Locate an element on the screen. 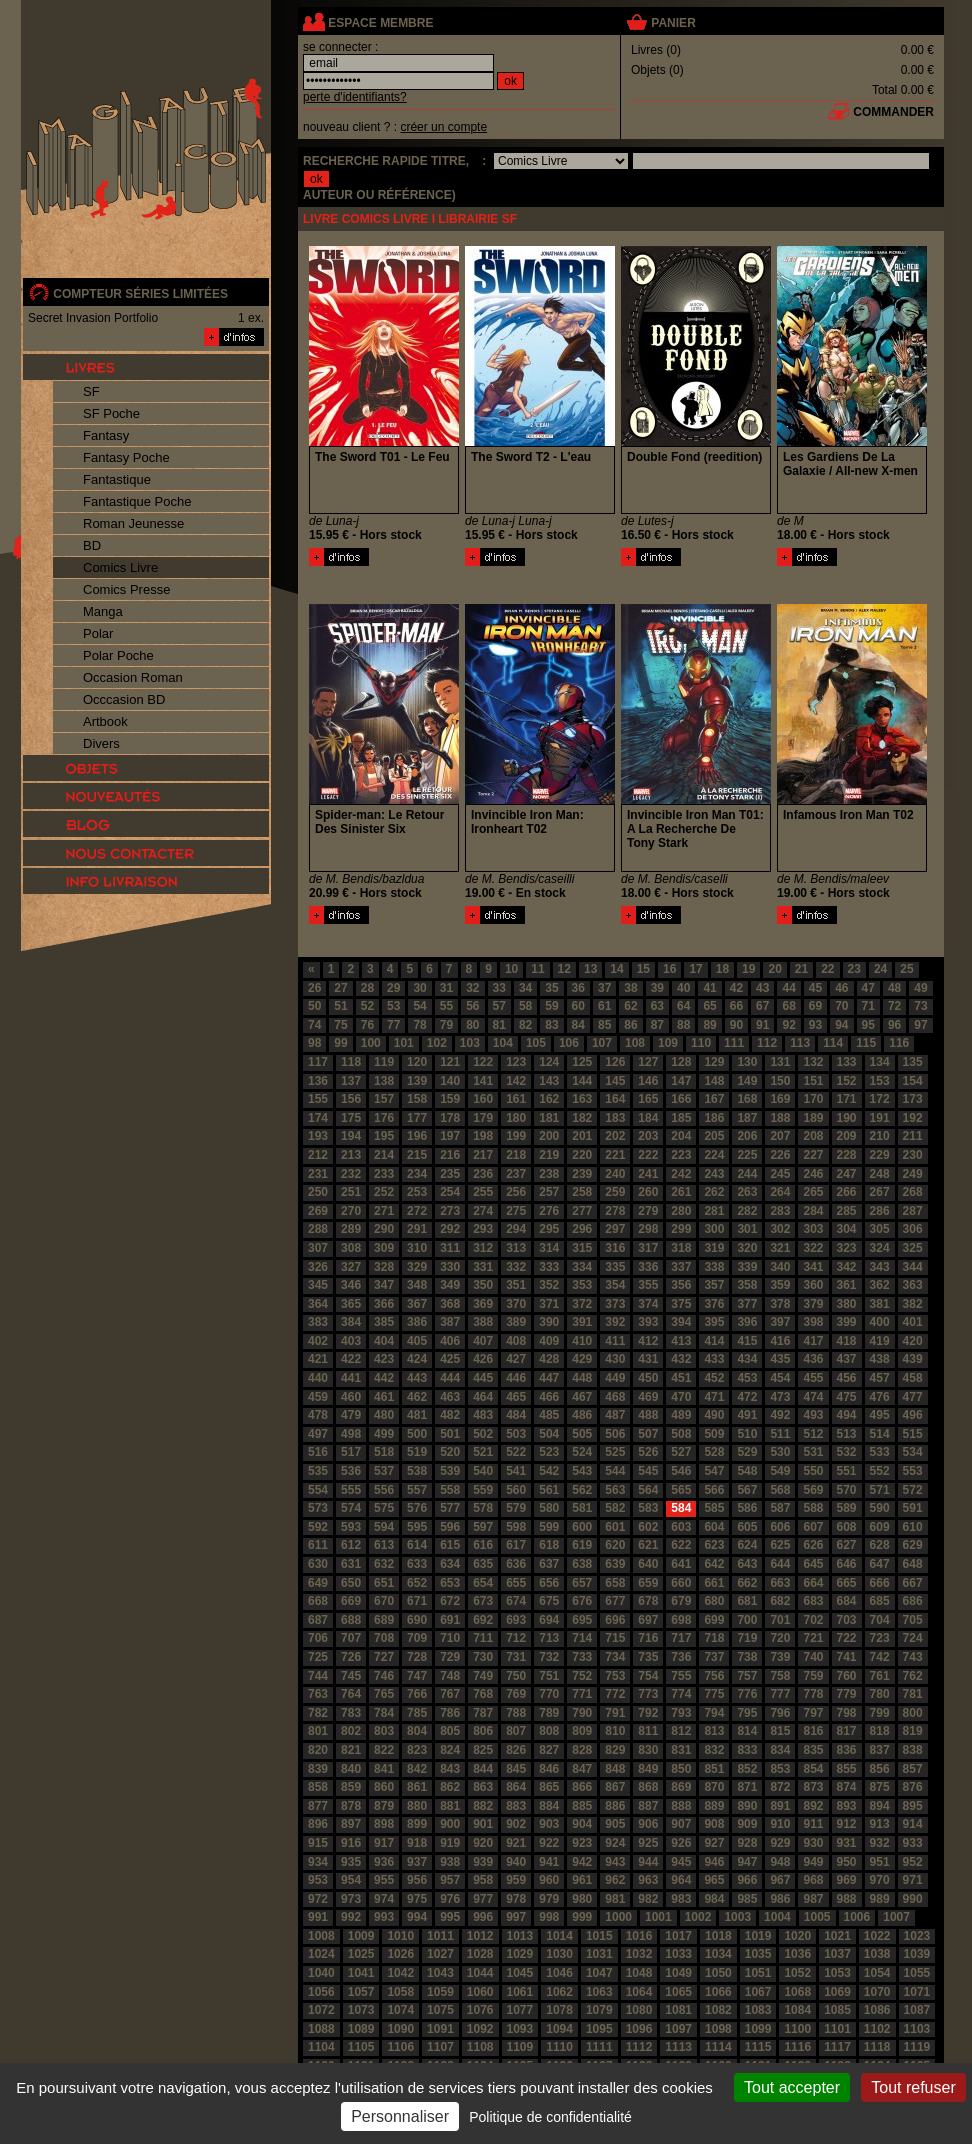 The width and height of the screenshot is (972, 2144). 877 is located at coordinates (318, 1806).